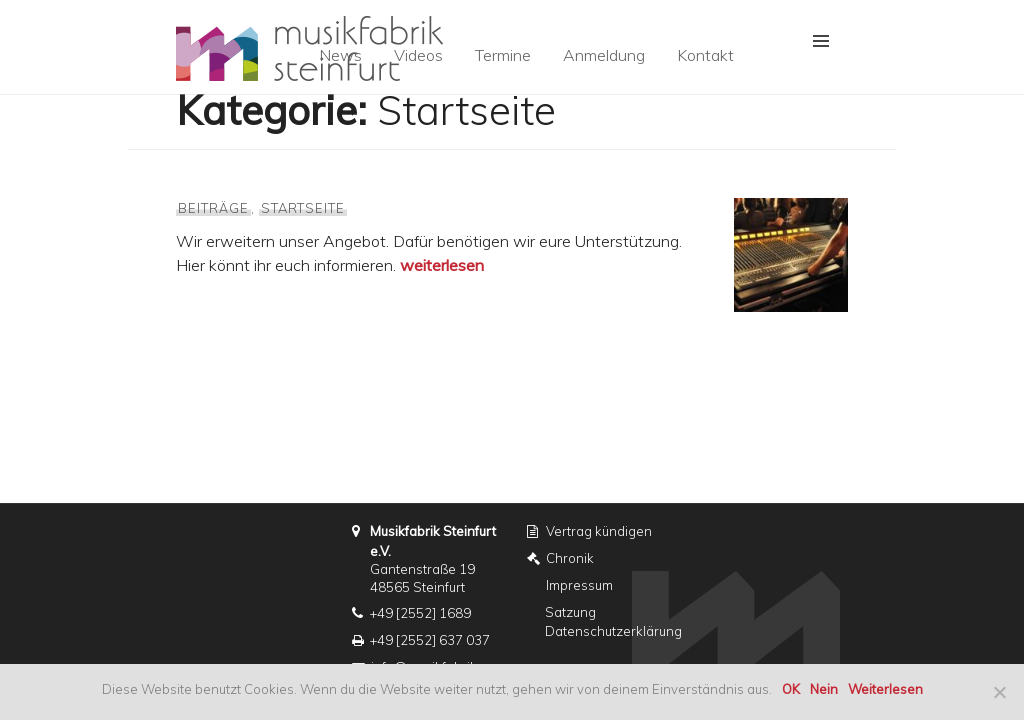 The image size is (1024, 720). Describe the element at coordinates (821, 41) in the screenshot. I see `[button]` at that location.